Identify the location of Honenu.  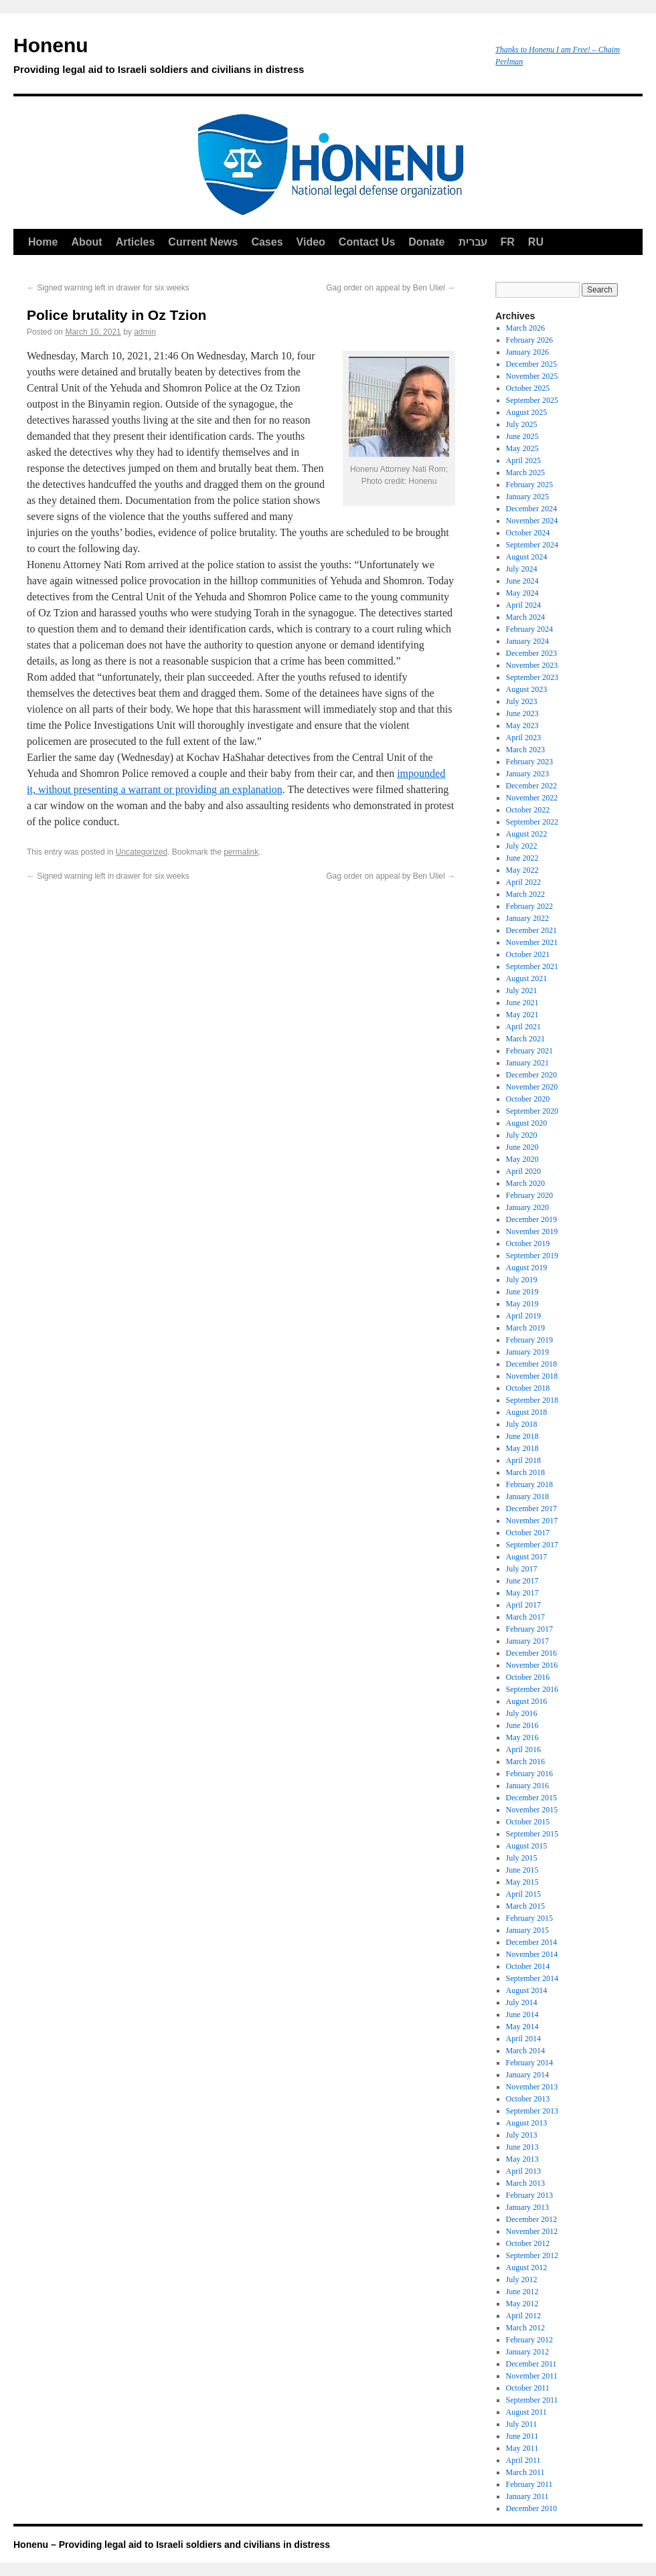
(247, 58).